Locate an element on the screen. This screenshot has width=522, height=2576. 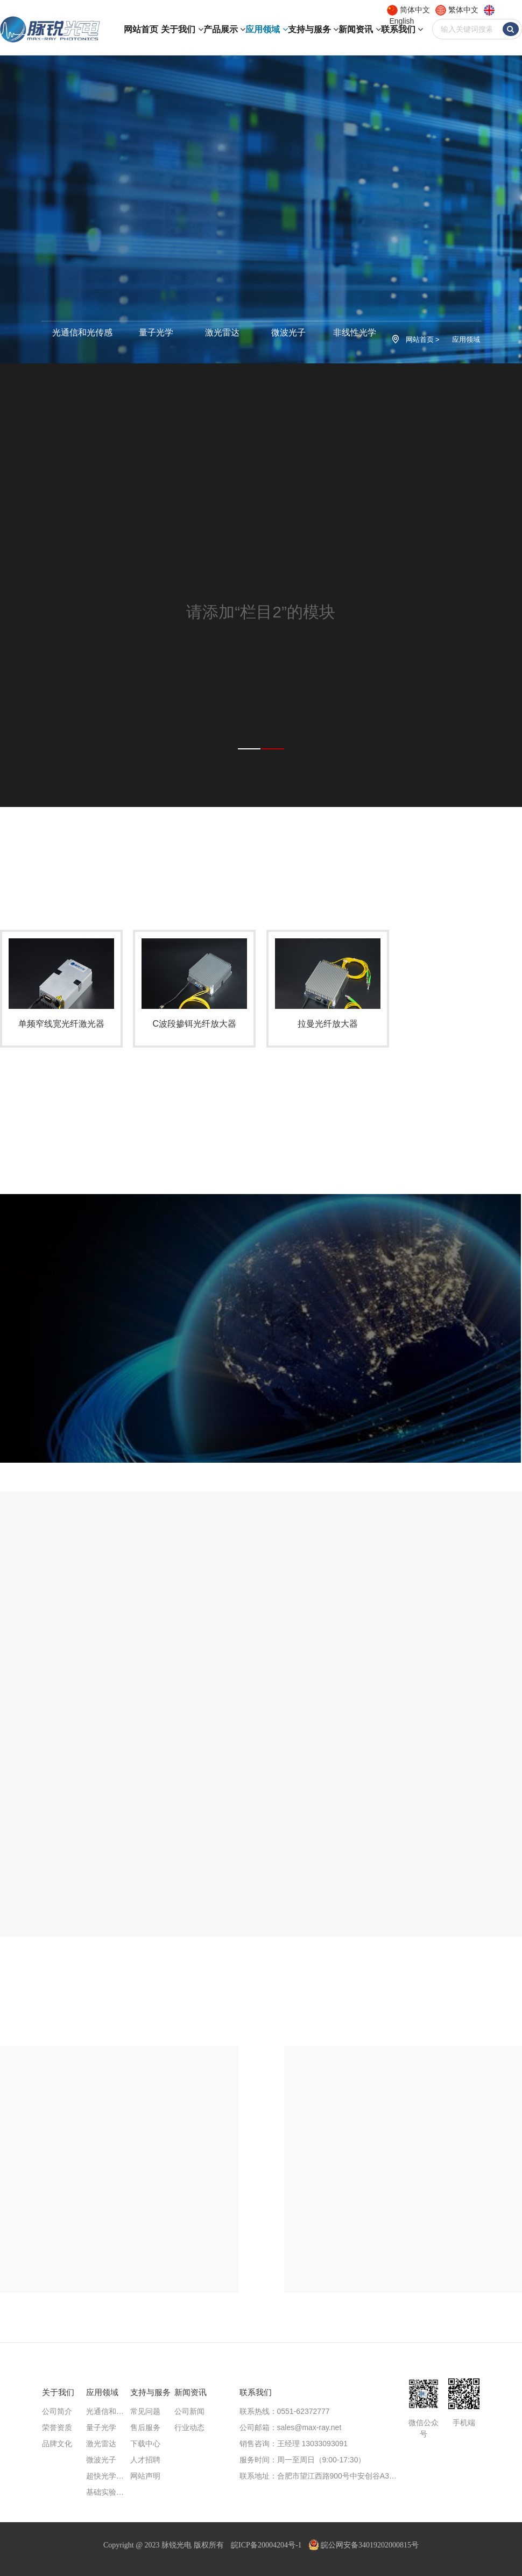
公司简介 is located at coordinates (57, 2411).